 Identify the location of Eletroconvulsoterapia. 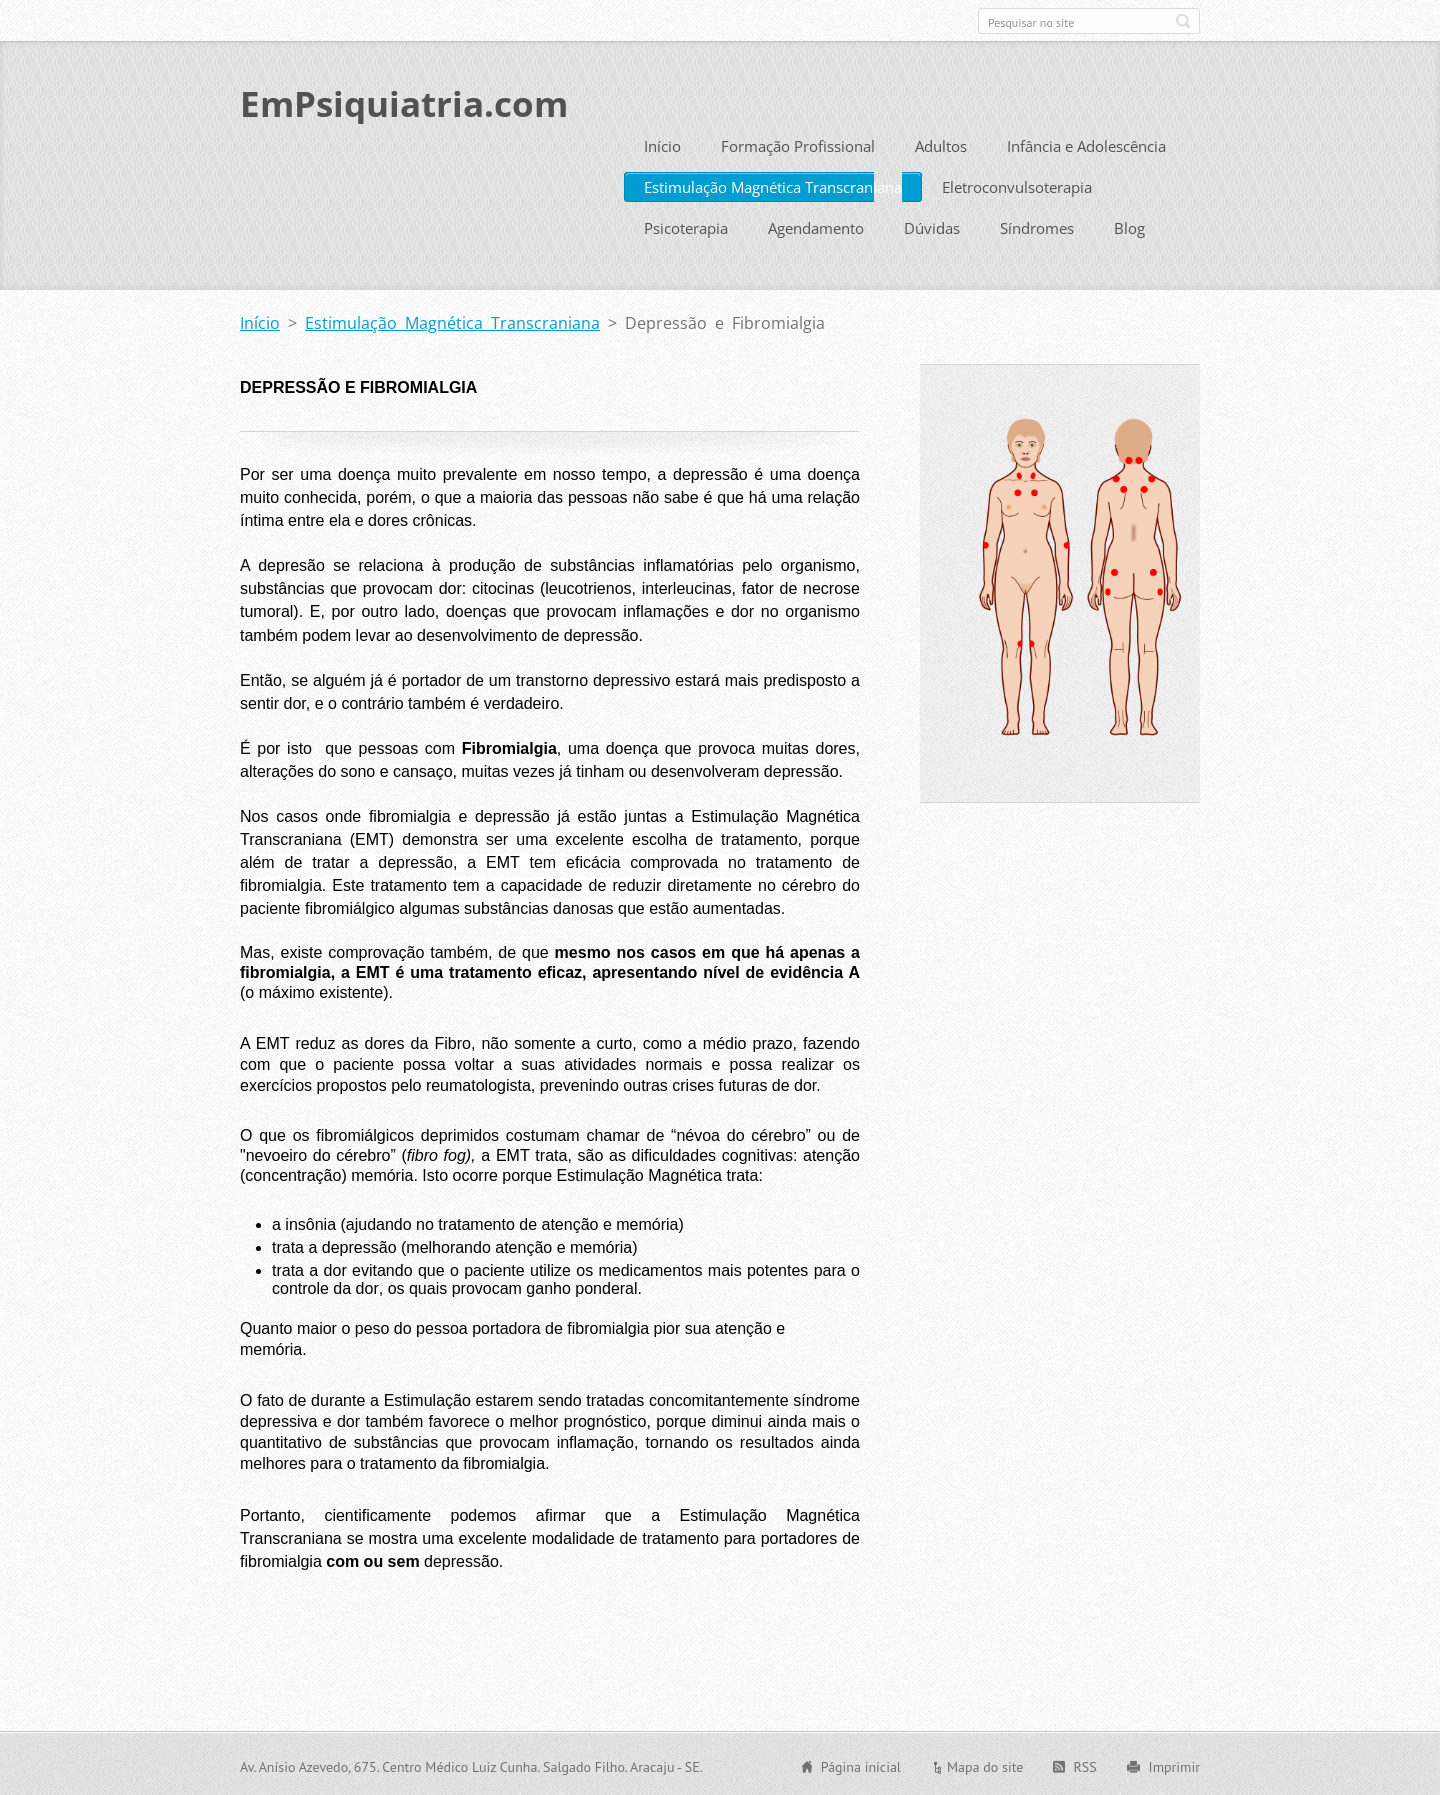
(1017, 185).